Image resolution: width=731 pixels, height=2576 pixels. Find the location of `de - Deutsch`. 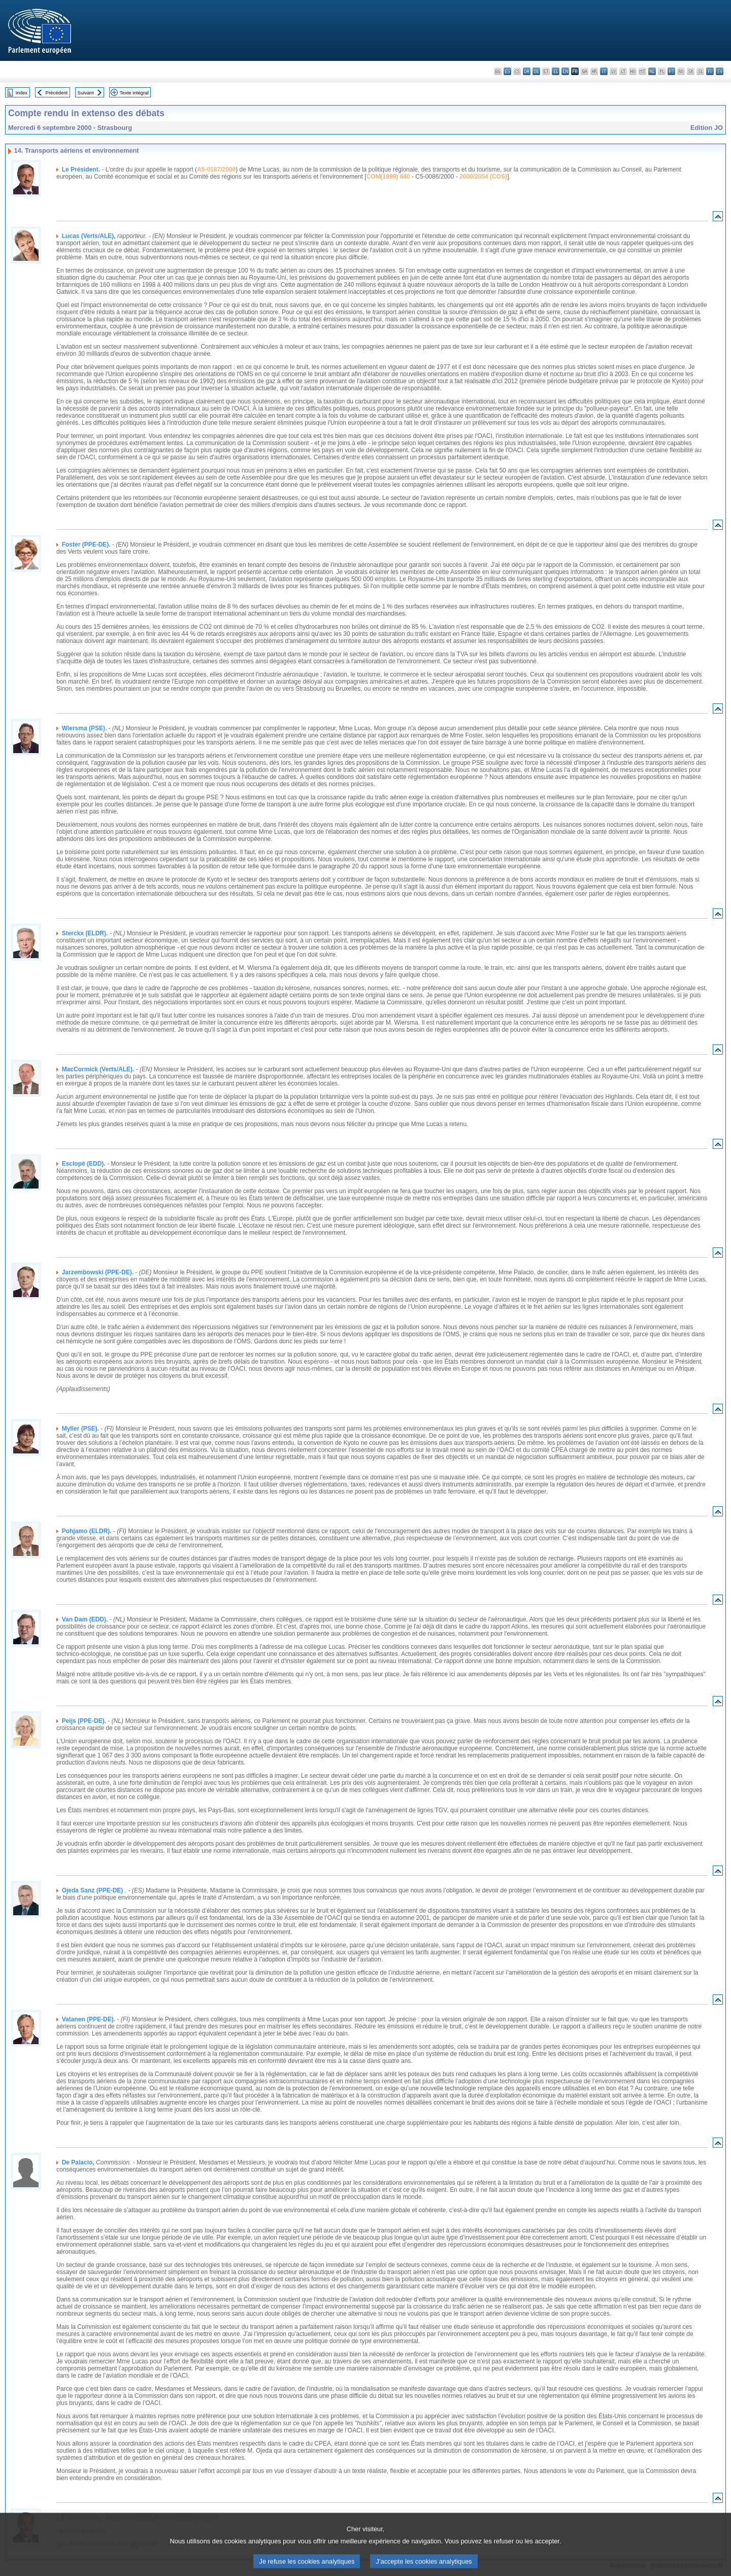

de - Deutsch is located at coordinates (536, 71).